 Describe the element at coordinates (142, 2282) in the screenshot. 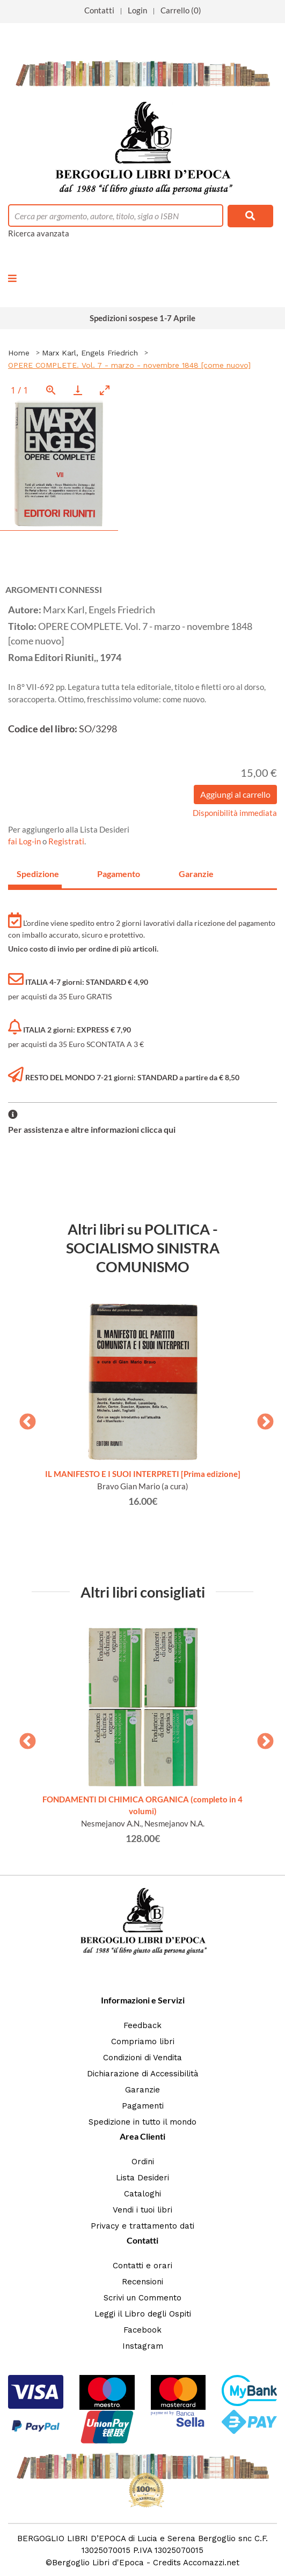

I see `Recensioni` at that location.